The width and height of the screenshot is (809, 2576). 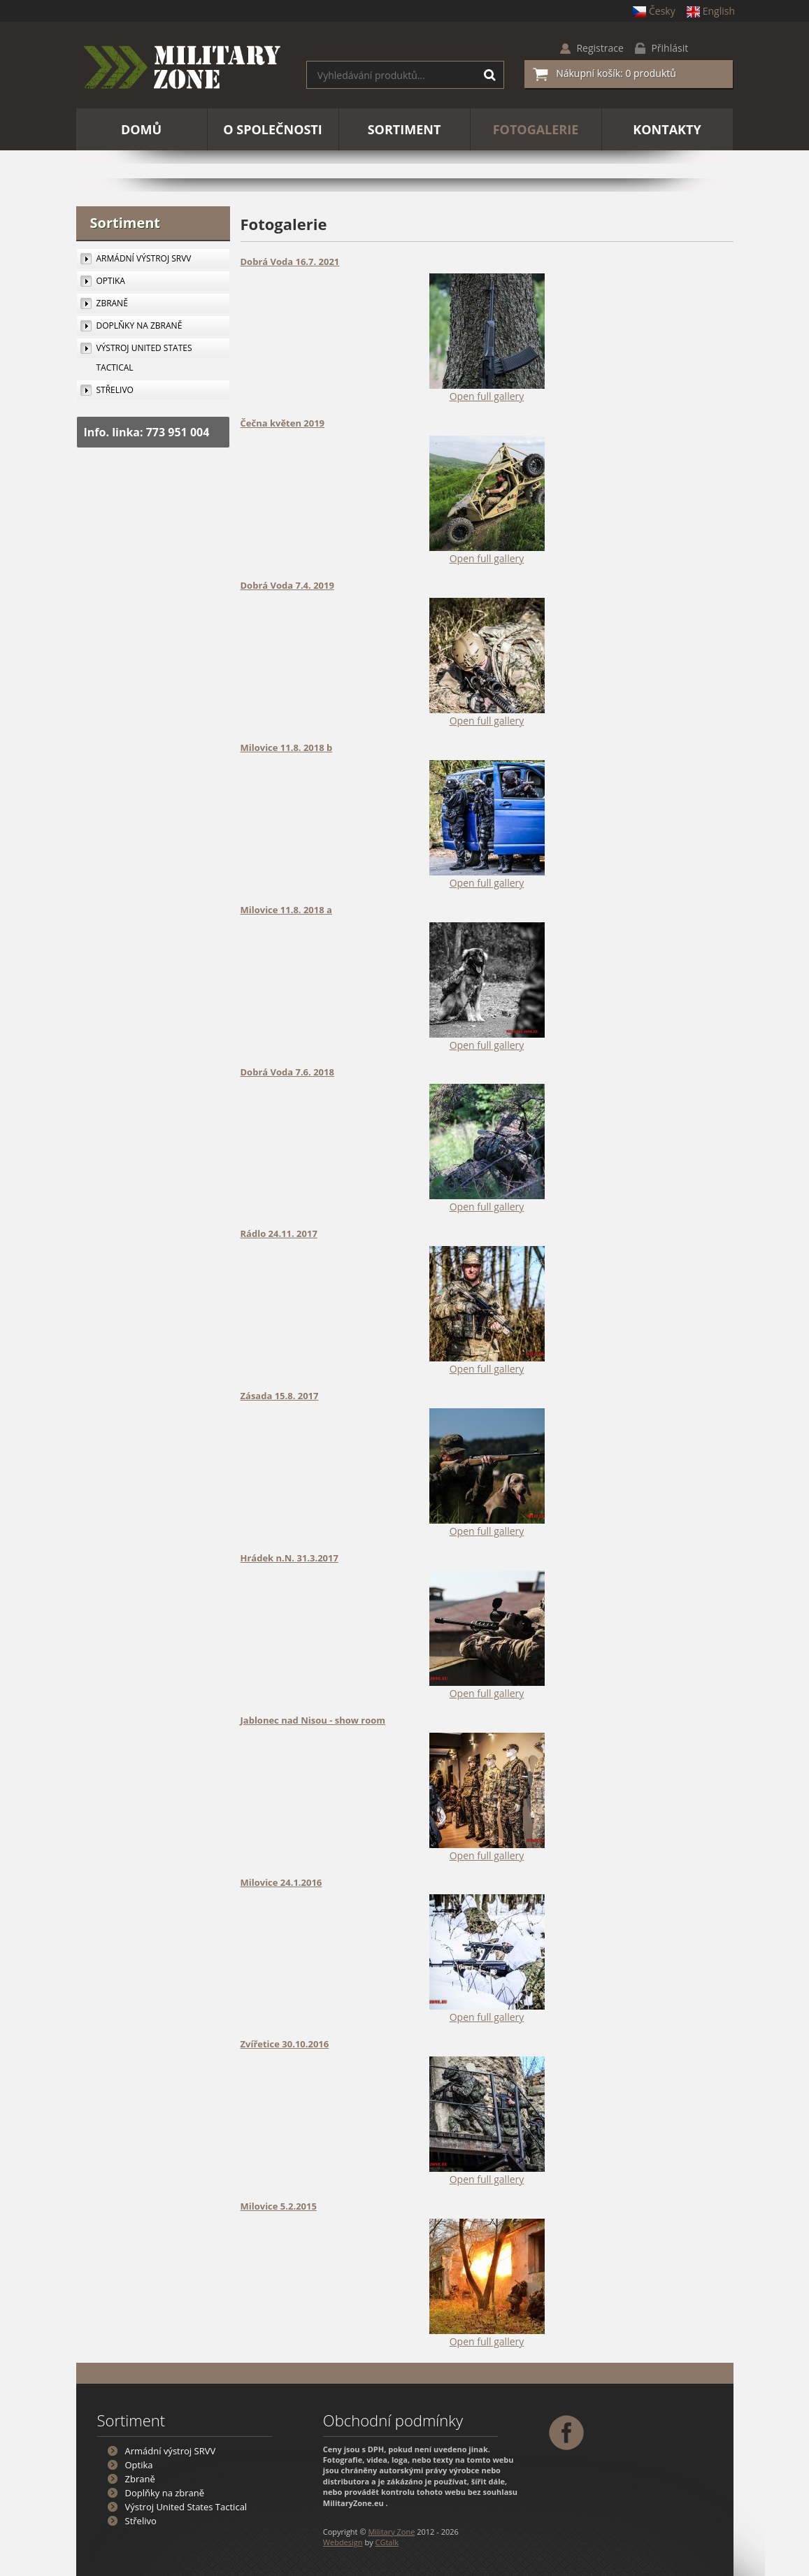 I want to click on Dobrá Voda 7.6. 2018, so click(x=287, y=1072).